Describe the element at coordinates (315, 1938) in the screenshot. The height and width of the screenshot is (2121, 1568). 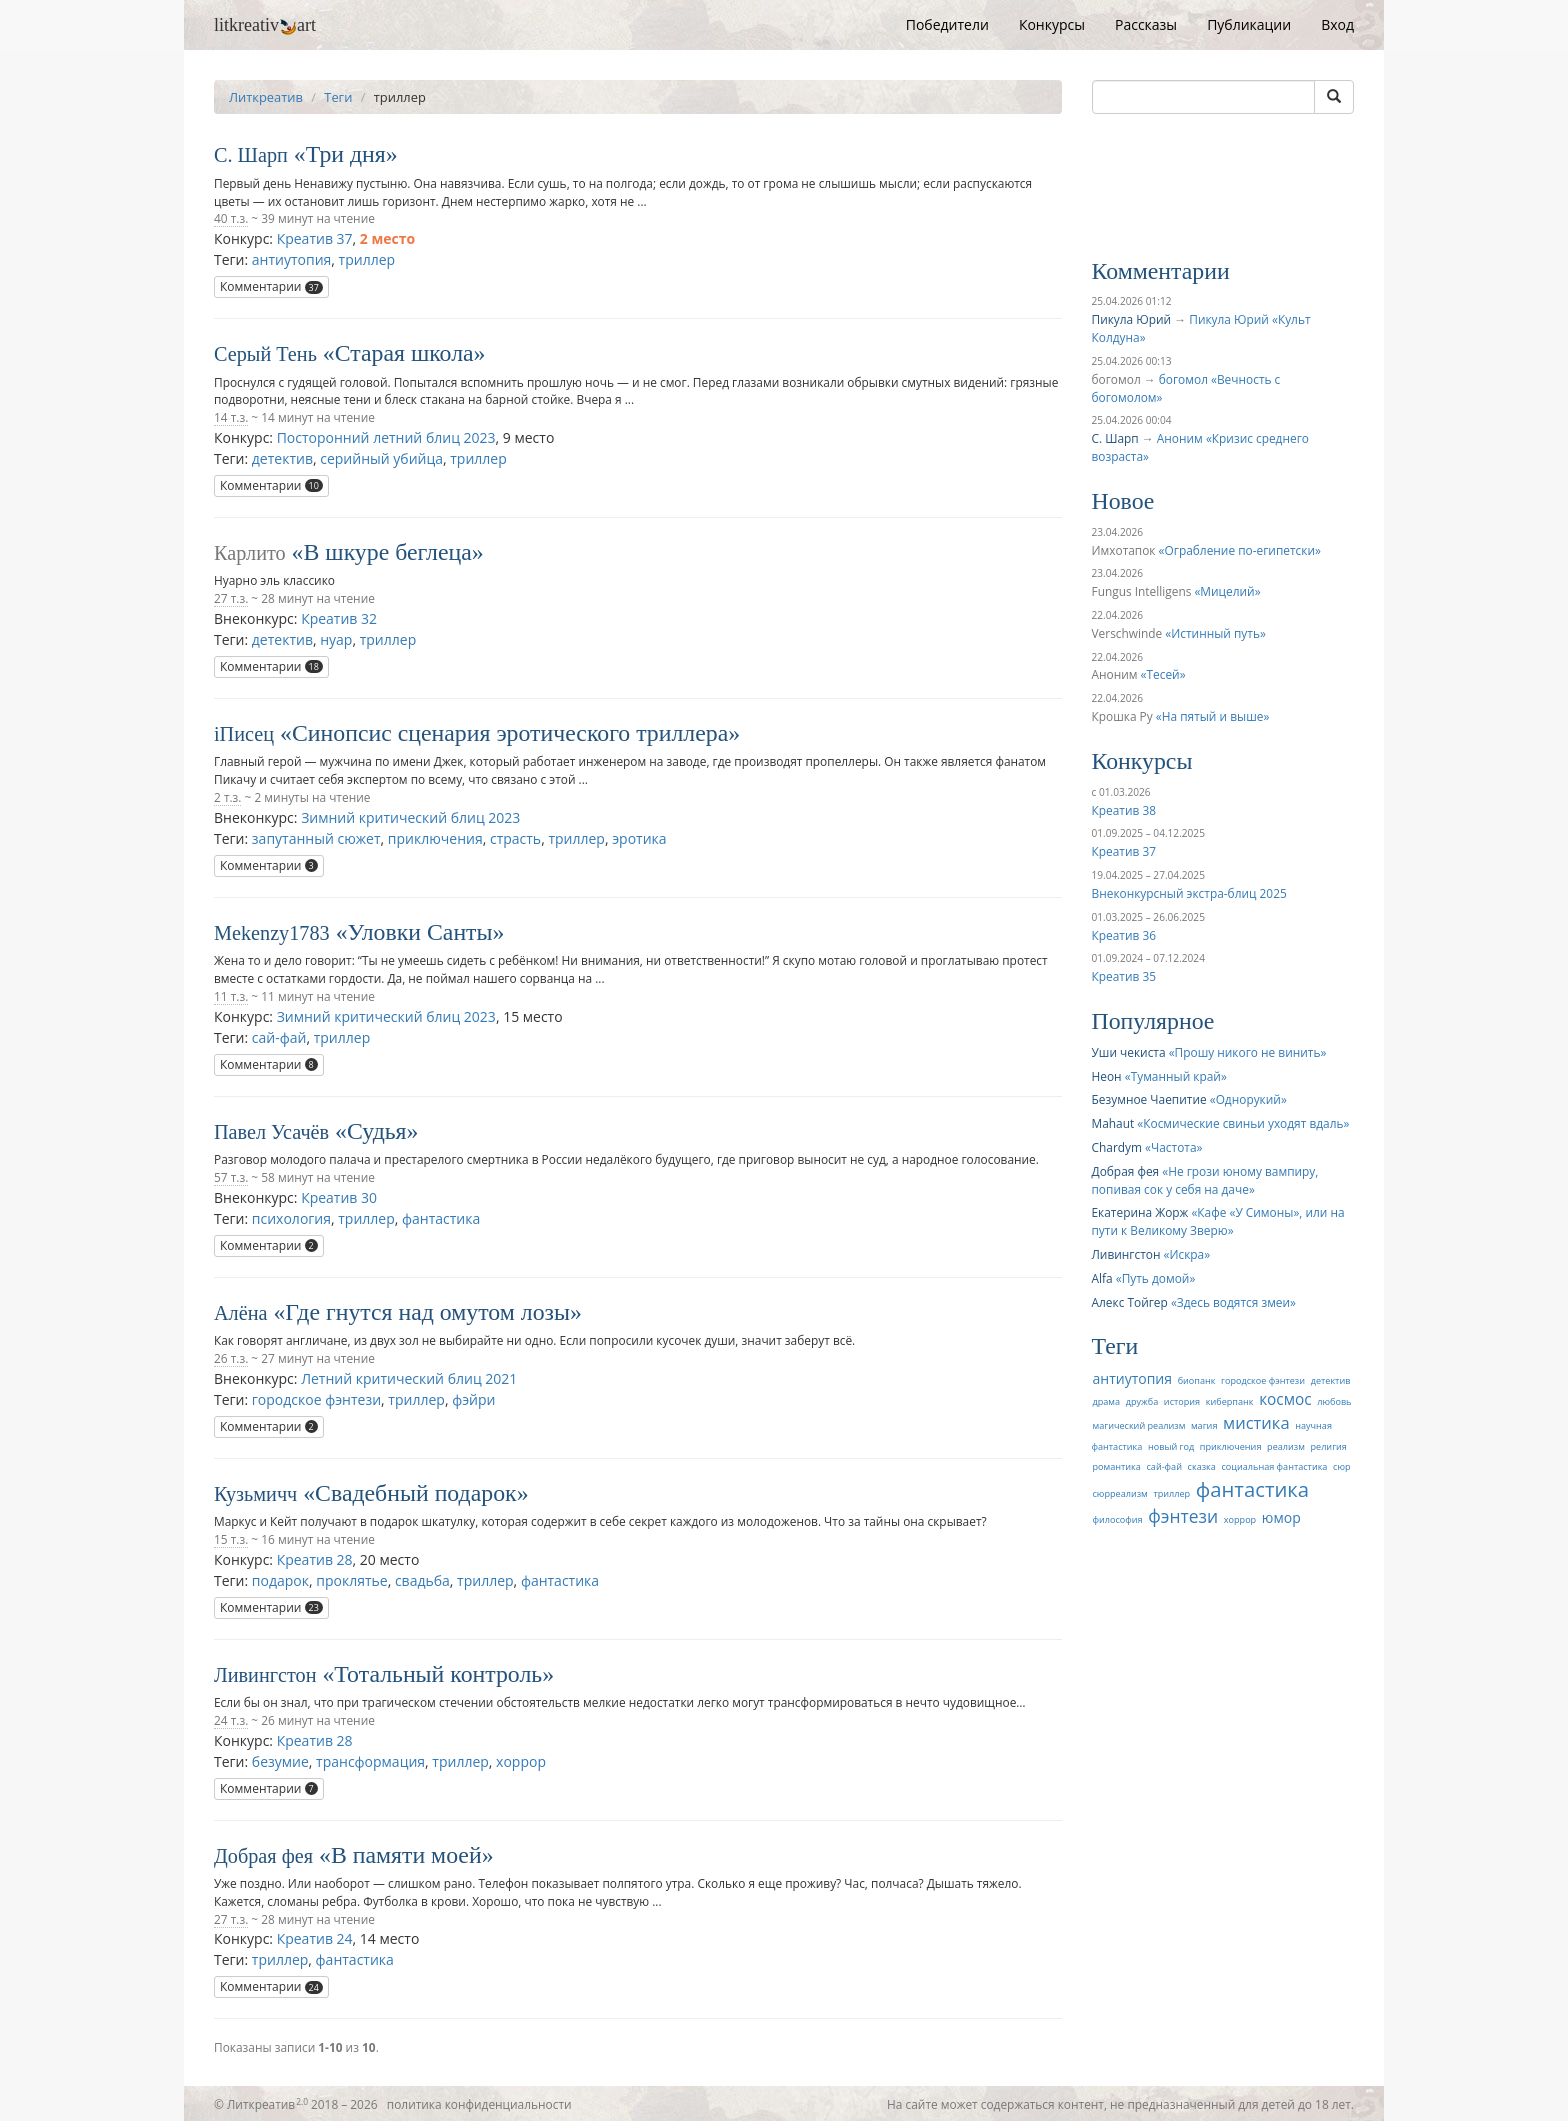
I see `Креатив 24` at that location.